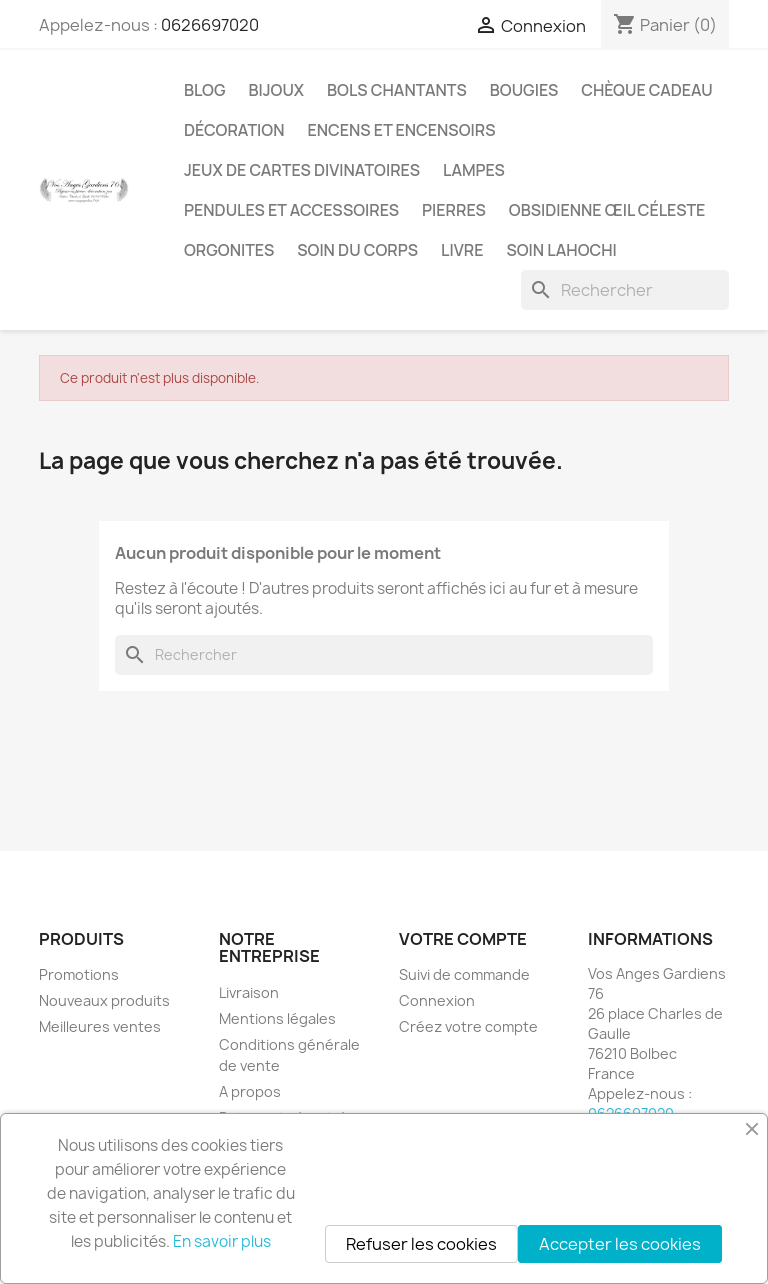  Describe the element at coordinates (291, 210) in the screenshot. I see `Pendules et accessoires` at that location.